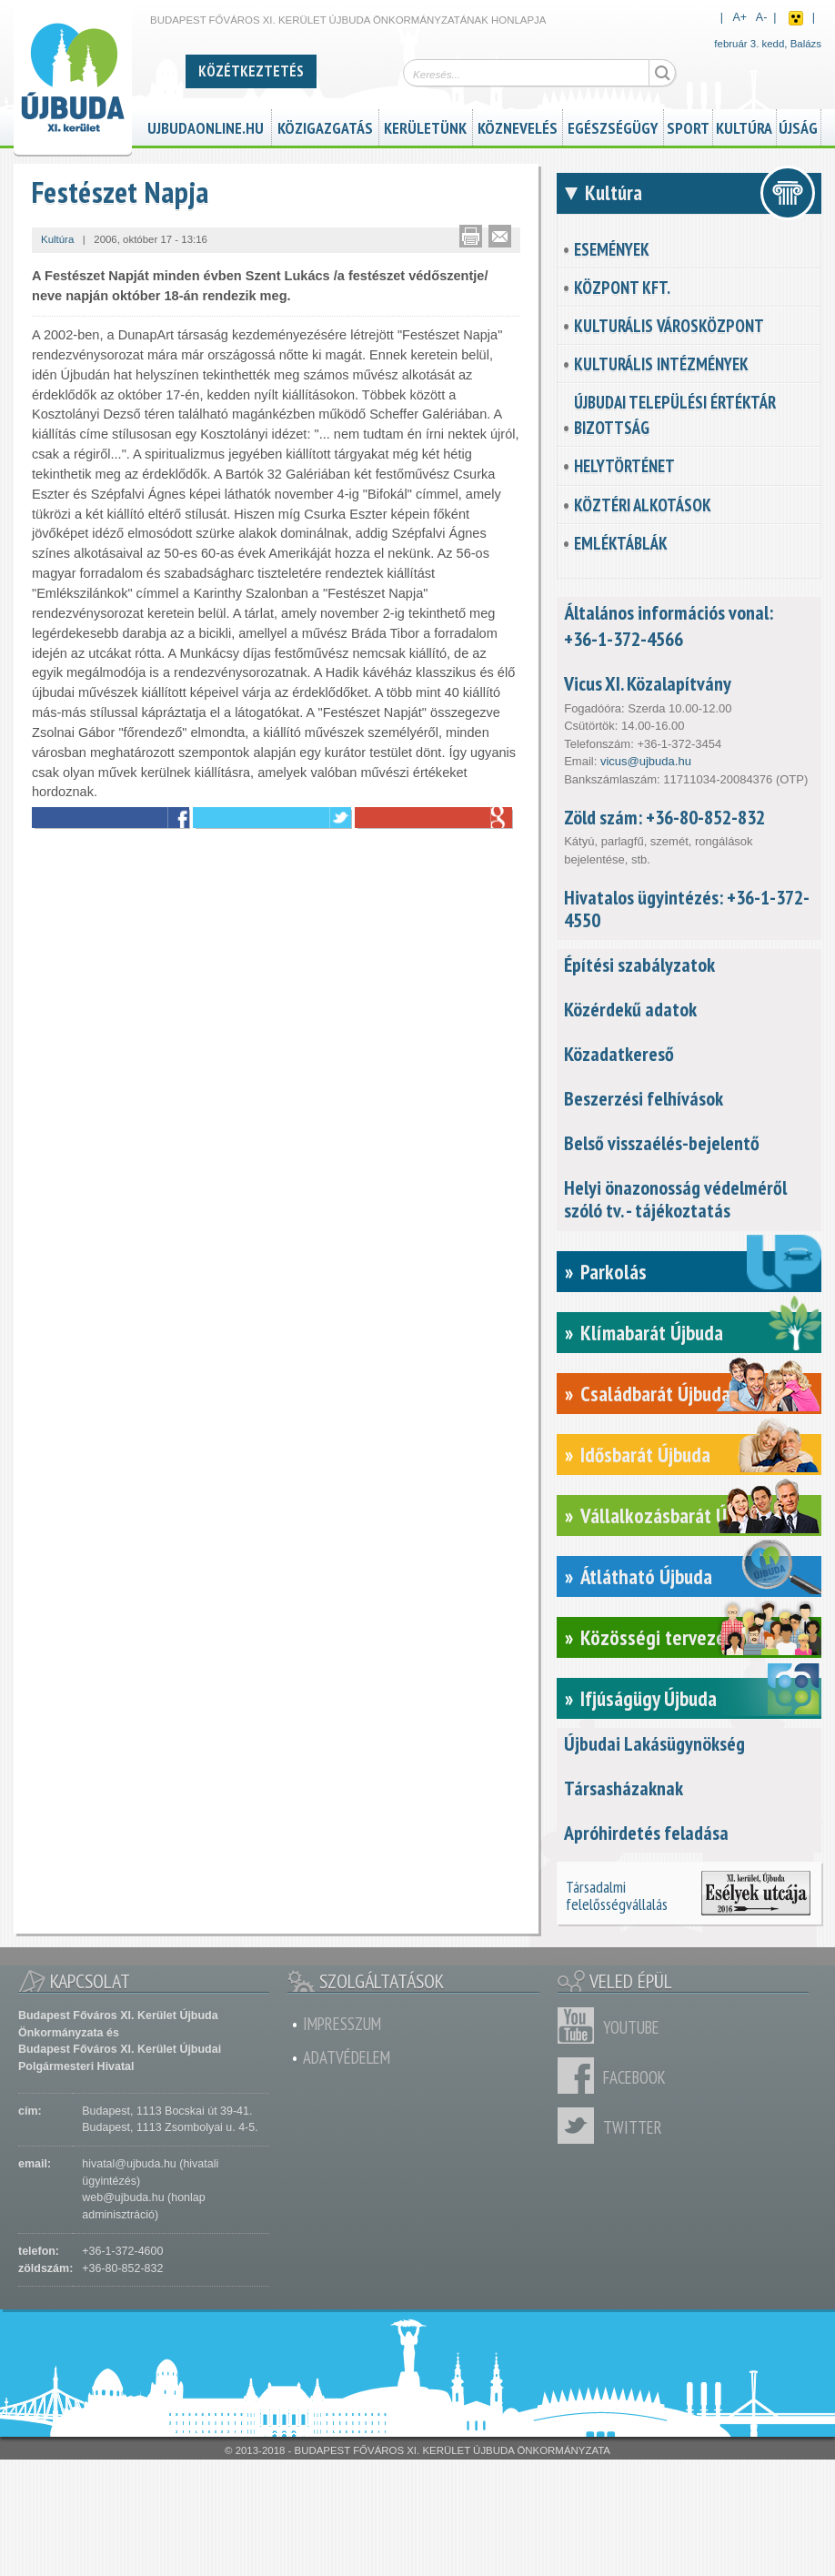 The image size is (835, 2576). I want to click on Kerületünk, so click(425, 125).